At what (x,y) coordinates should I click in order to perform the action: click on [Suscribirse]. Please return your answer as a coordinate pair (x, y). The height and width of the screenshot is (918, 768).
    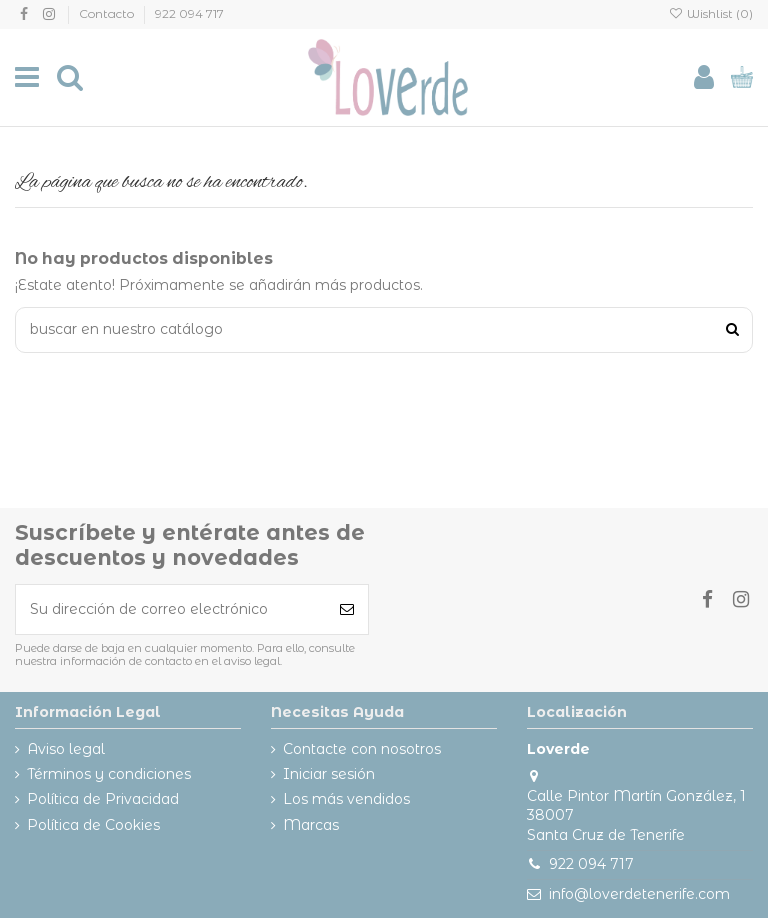
    Looking at the image, I should click on (347, 609).